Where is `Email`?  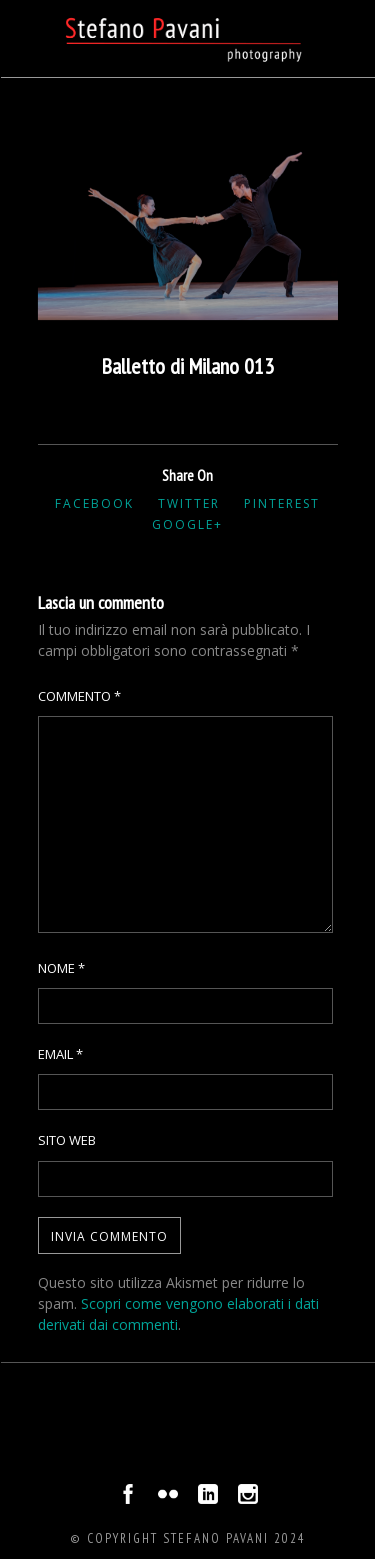
Email is located at coordinates (60, 1054).